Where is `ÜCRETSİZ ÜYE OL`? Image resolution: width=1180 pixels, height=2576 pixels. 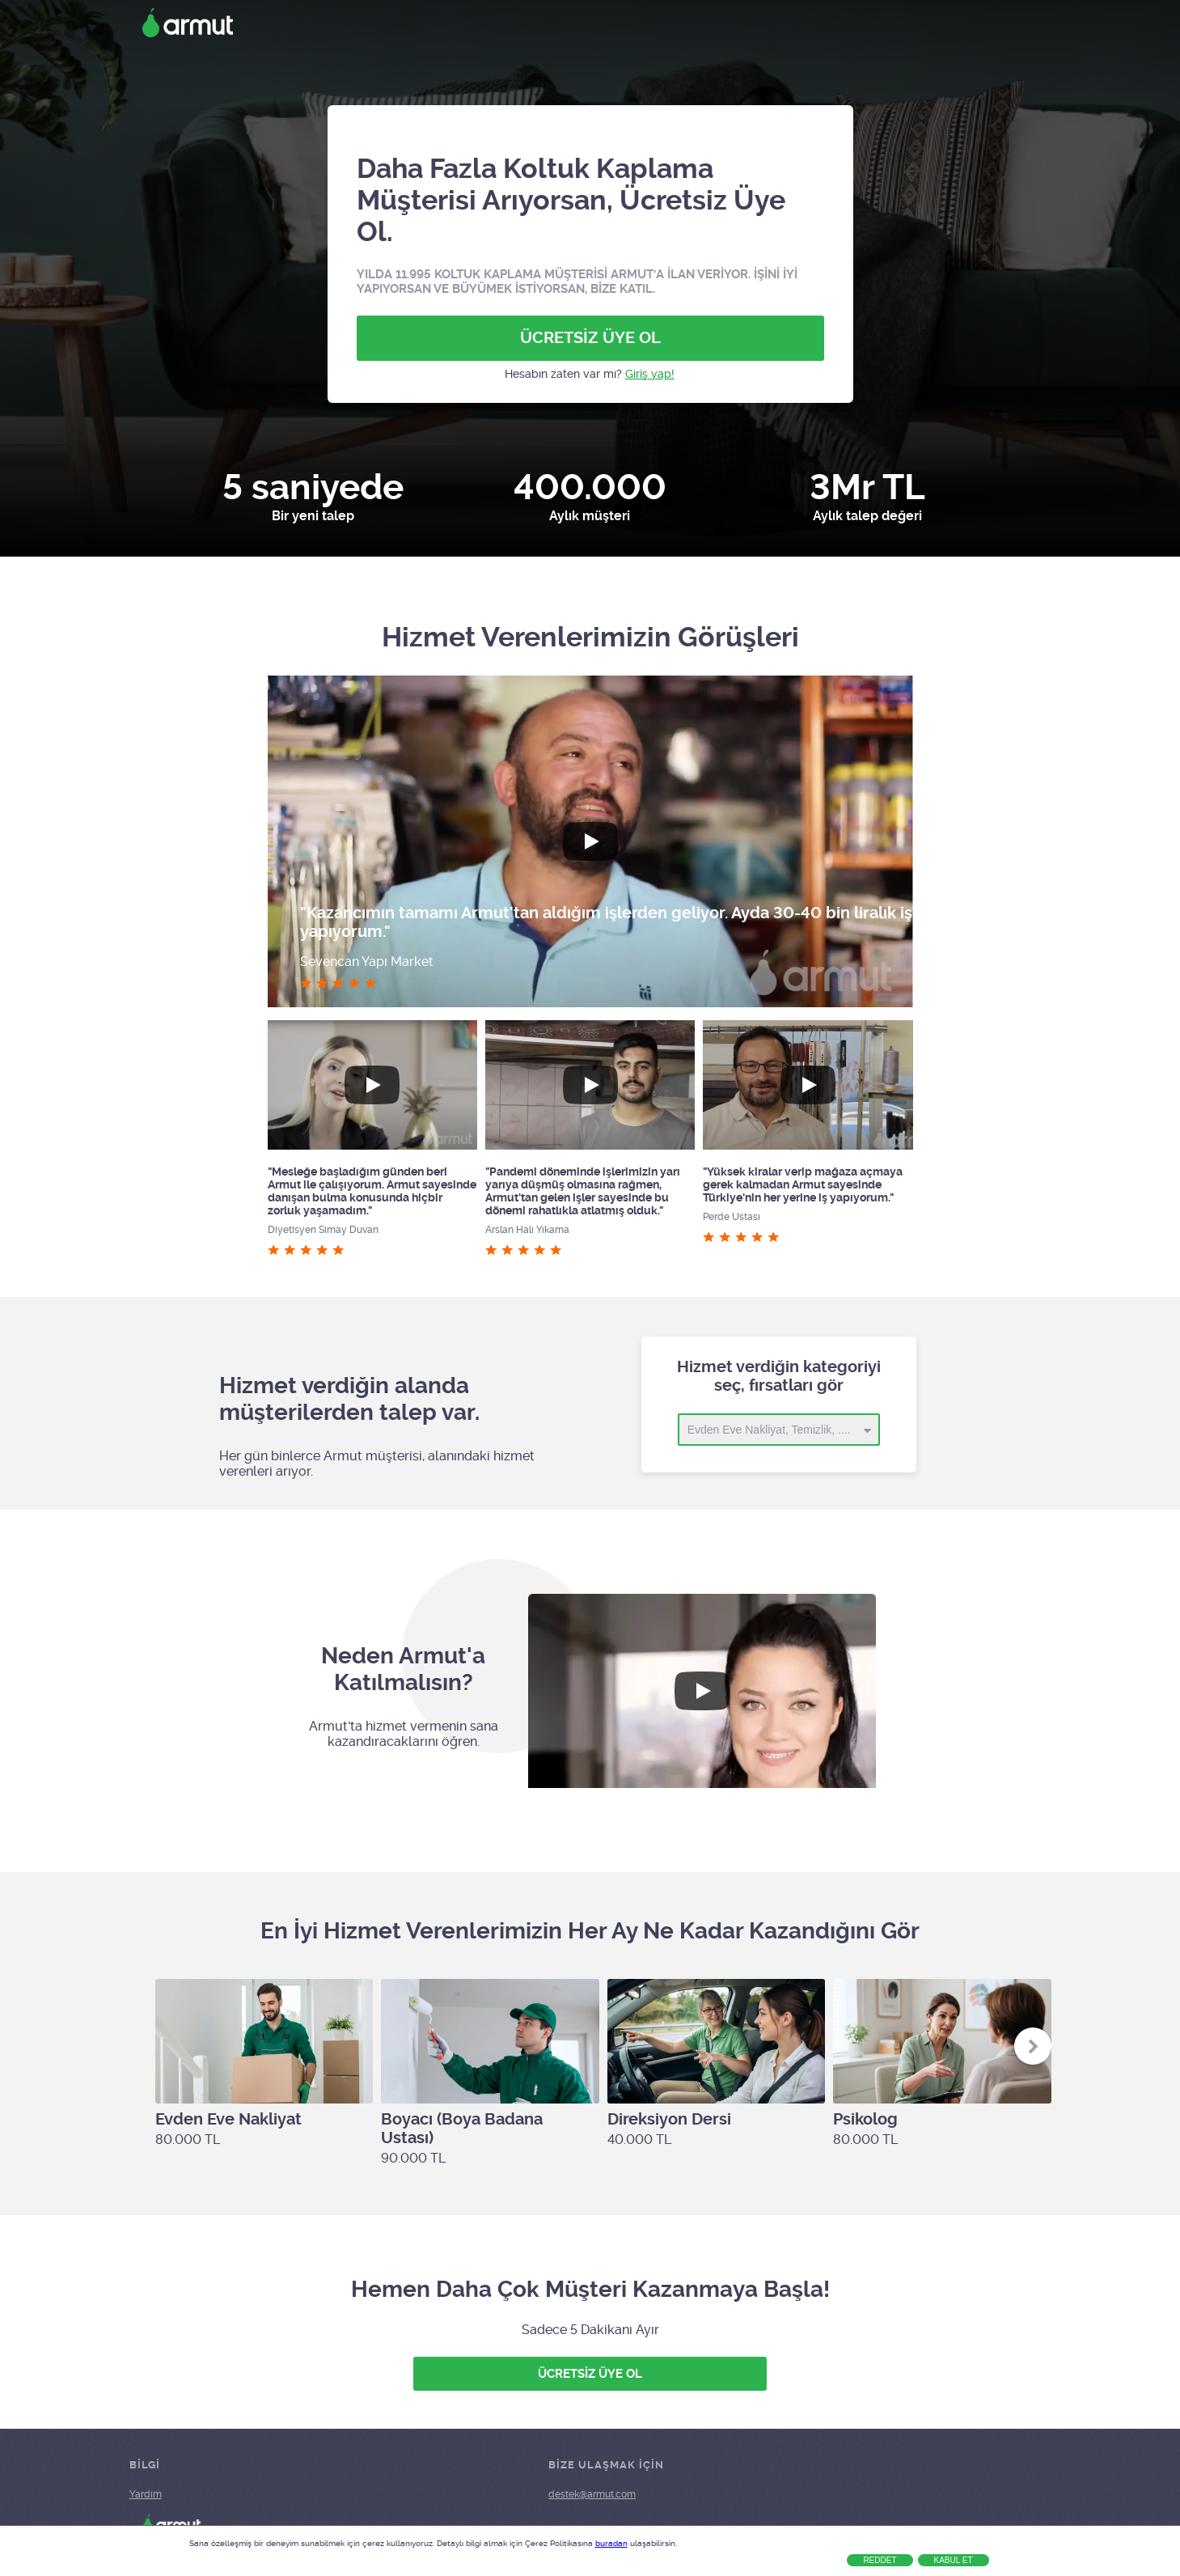 ÜCRETSİZ ÜYE OL is located at coordinates (590, 337).